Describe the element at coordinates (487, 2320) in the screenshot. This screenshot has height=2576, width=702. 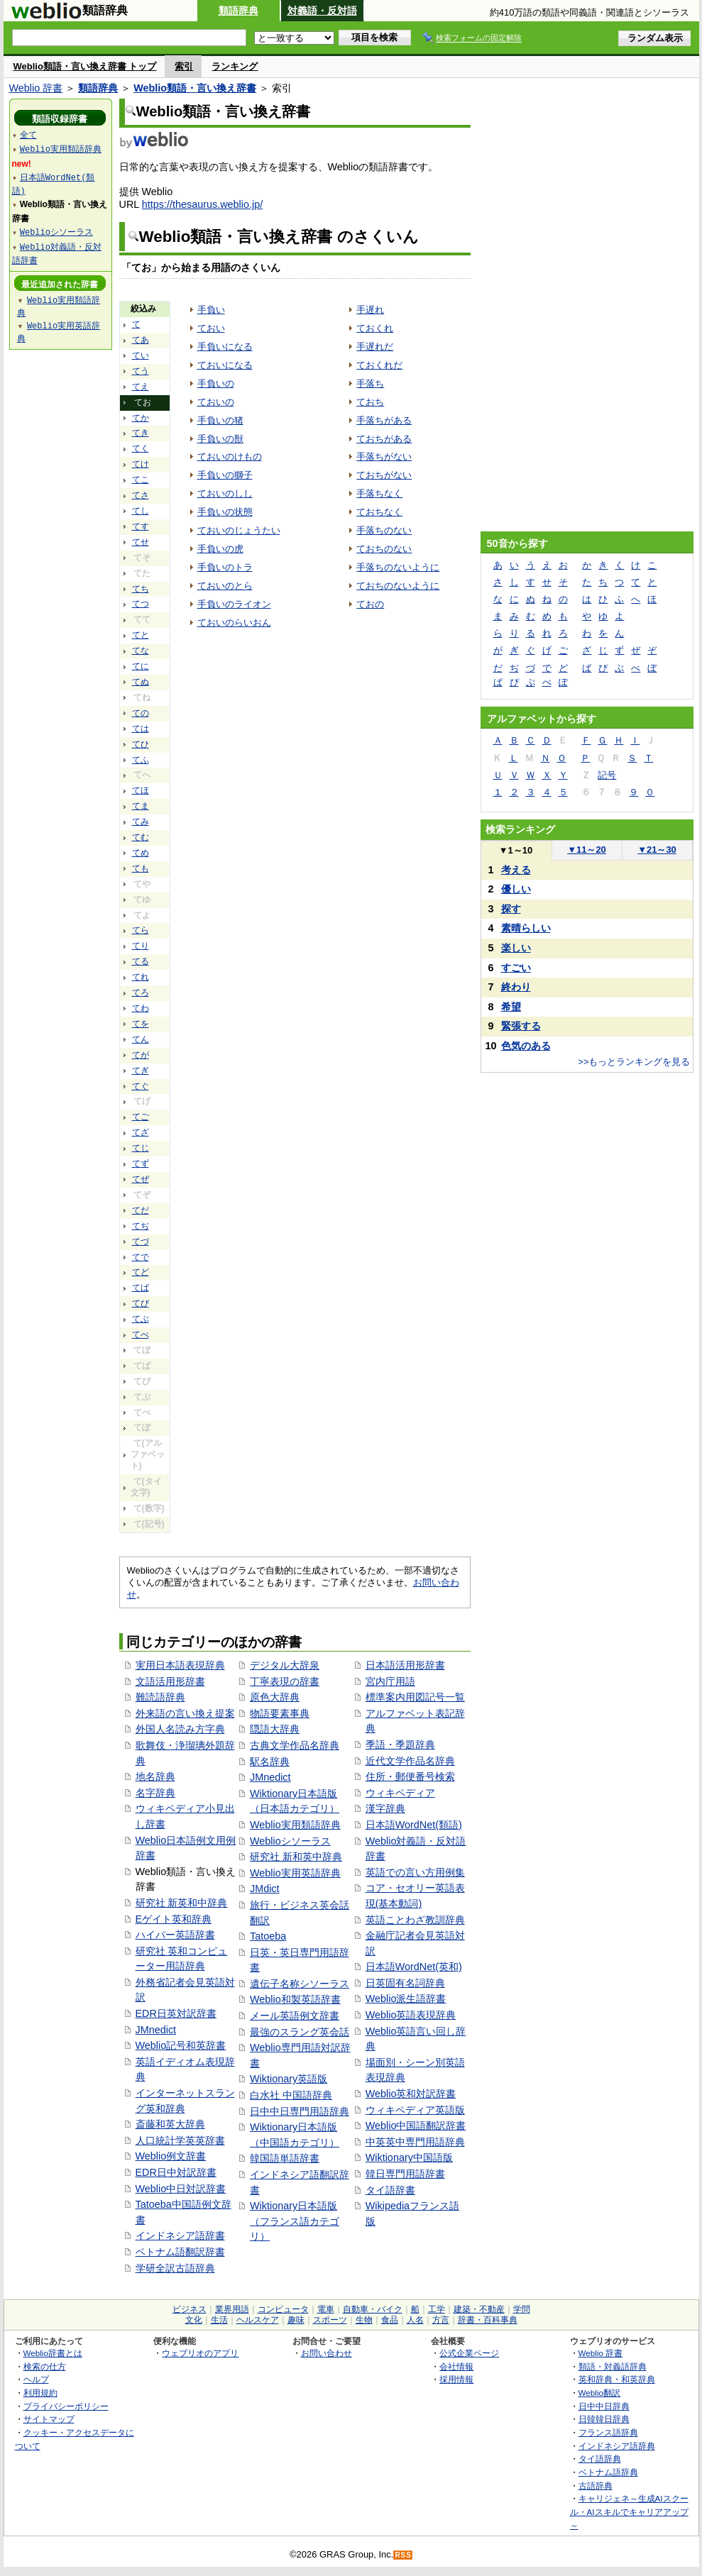
I see `辞書・百科事典` at that location.